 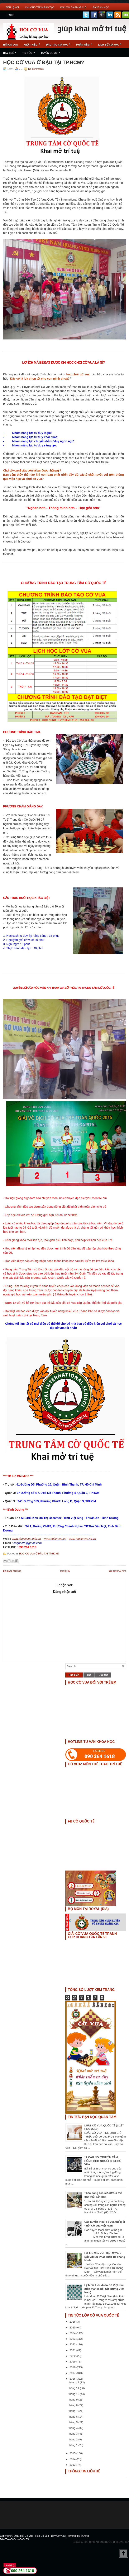 What do you see at coordinates (59, 43) in the screenshot?
I see `Đào Tạo Cờ Vua` at bounding box center [59, 43].